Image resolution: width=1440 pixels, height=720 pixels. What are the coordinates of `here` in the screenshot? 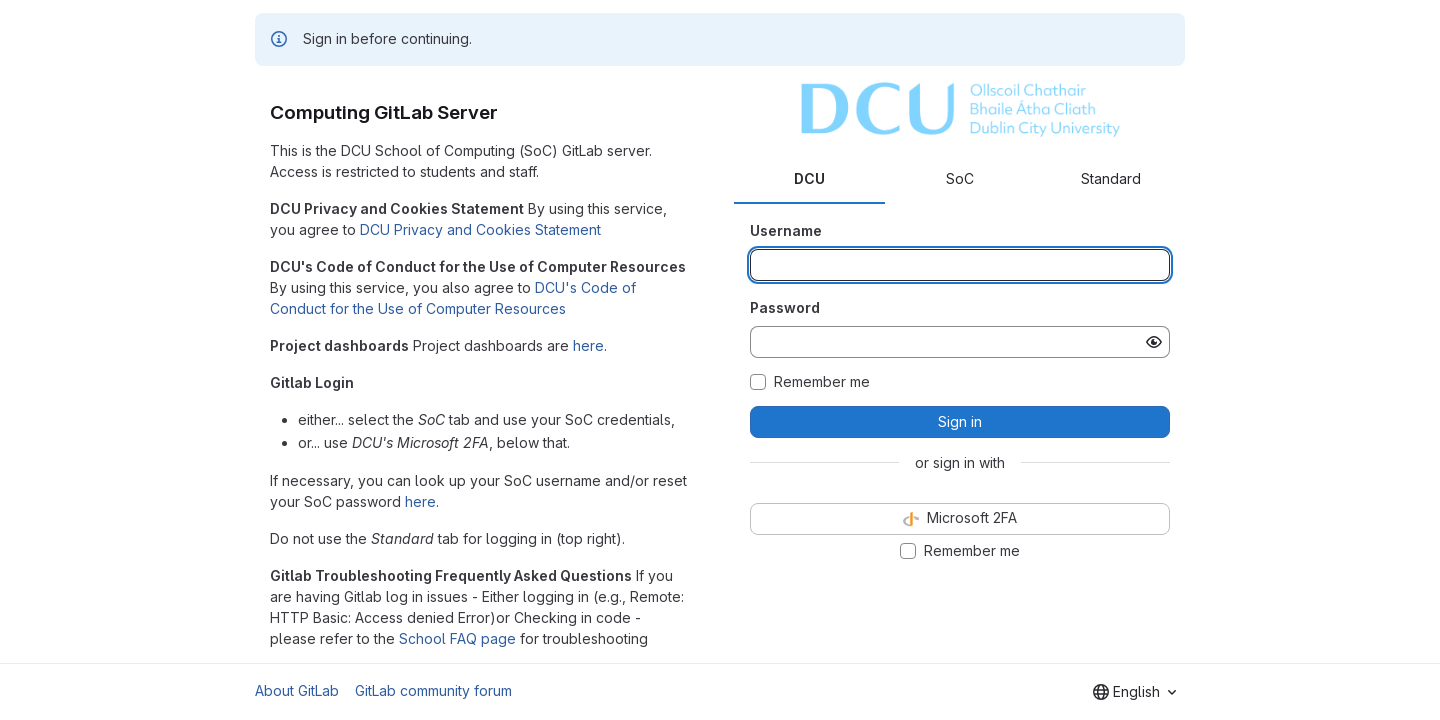 It's located at (588, 345).